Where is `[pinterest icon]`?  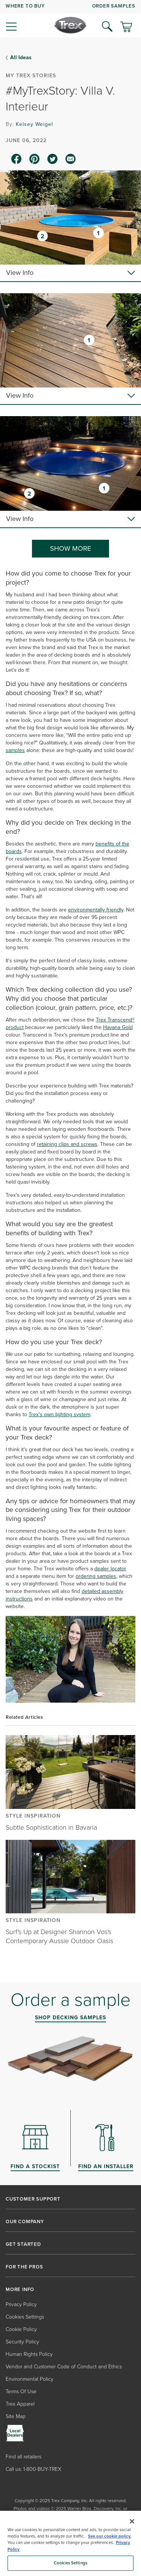
[pinterest icon] is located at coordinates (34, 159).